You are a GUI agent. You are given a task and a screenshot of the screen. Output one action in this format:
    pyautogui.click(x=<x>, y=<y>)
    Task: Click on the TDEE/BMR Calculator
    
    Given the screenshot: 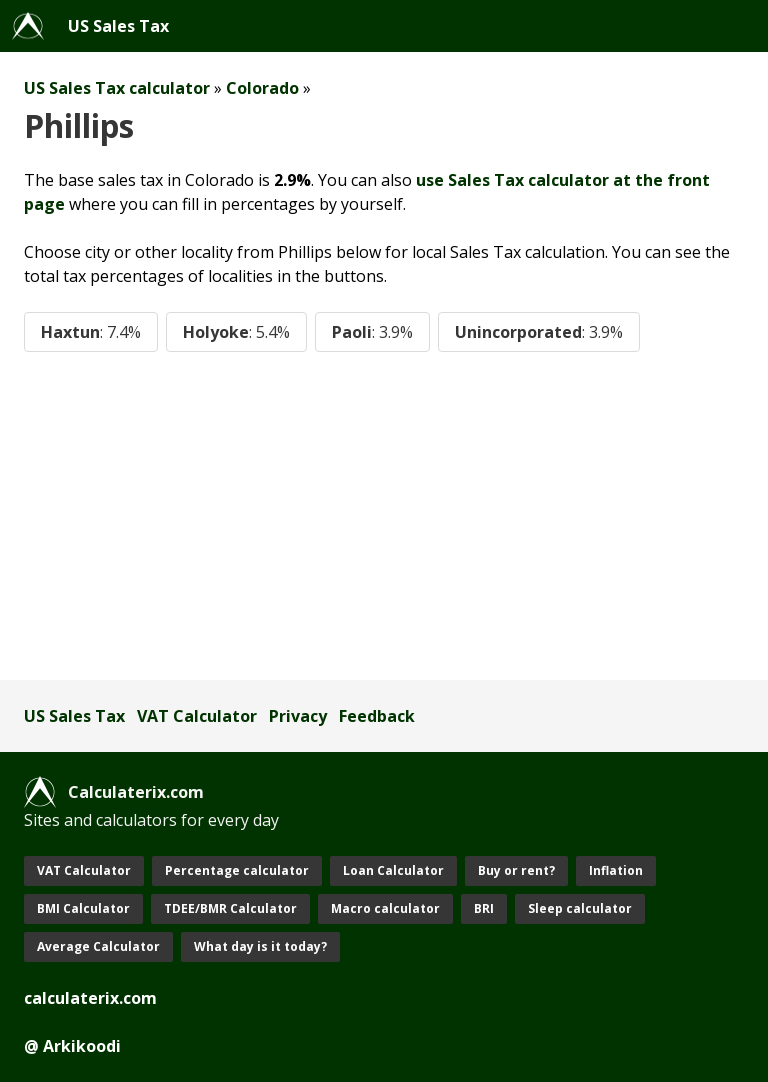 What is the action you would take?
    pyautogui.click(x=230, y=908)
    